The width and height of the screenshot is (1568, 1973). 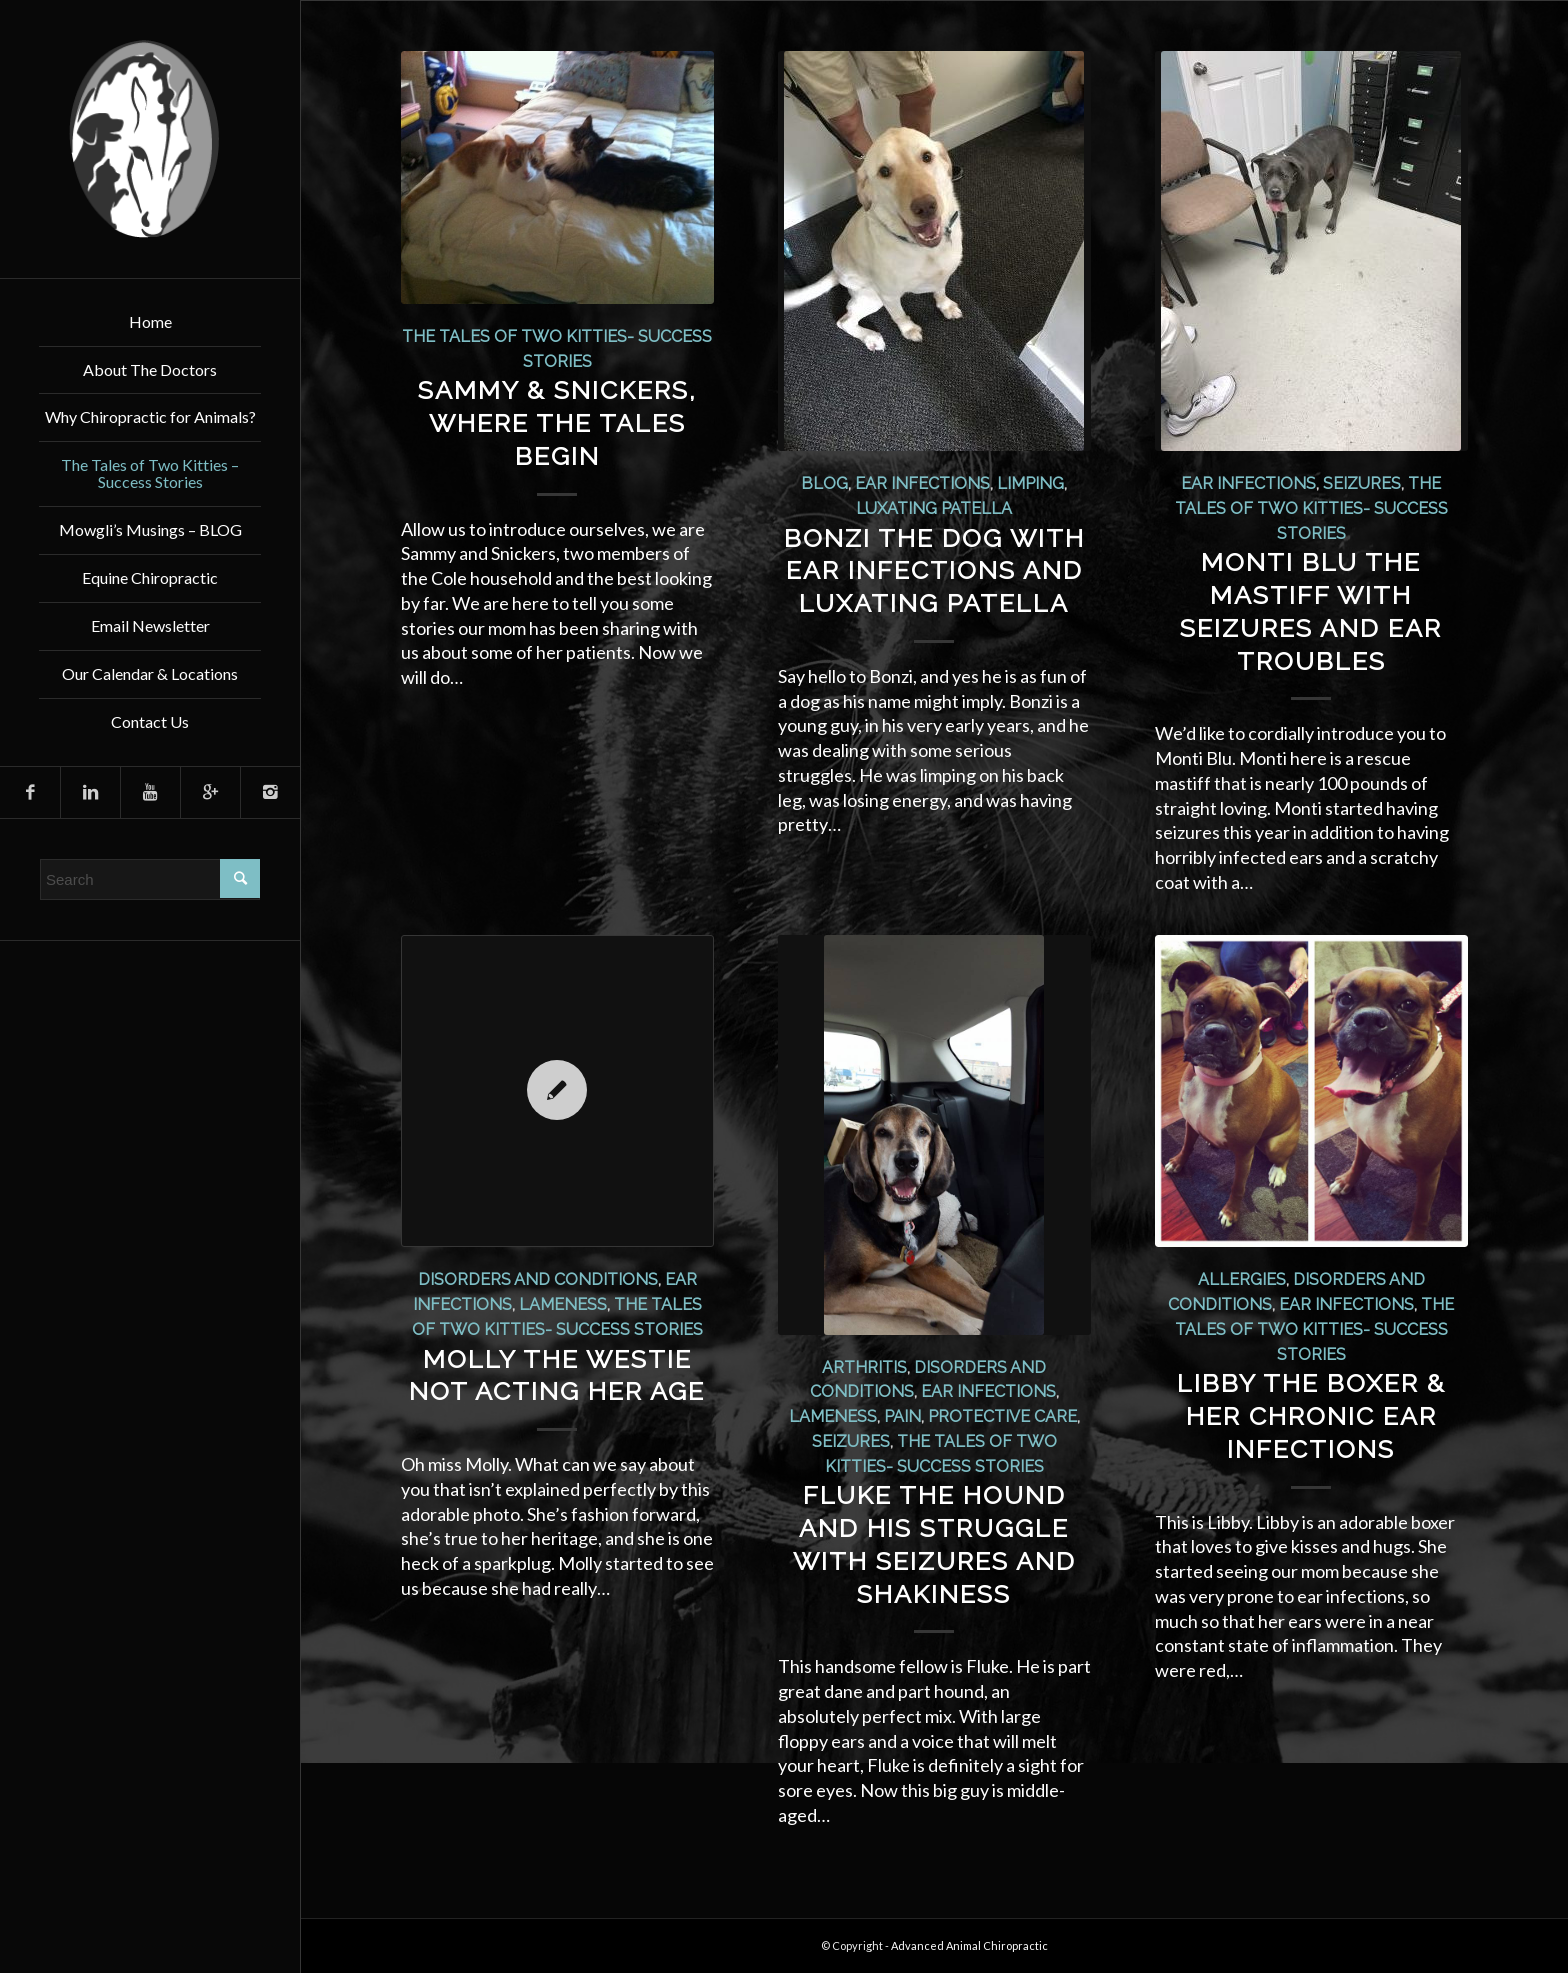 I want to click on Luxating Patella, so click(x=934, y=508).